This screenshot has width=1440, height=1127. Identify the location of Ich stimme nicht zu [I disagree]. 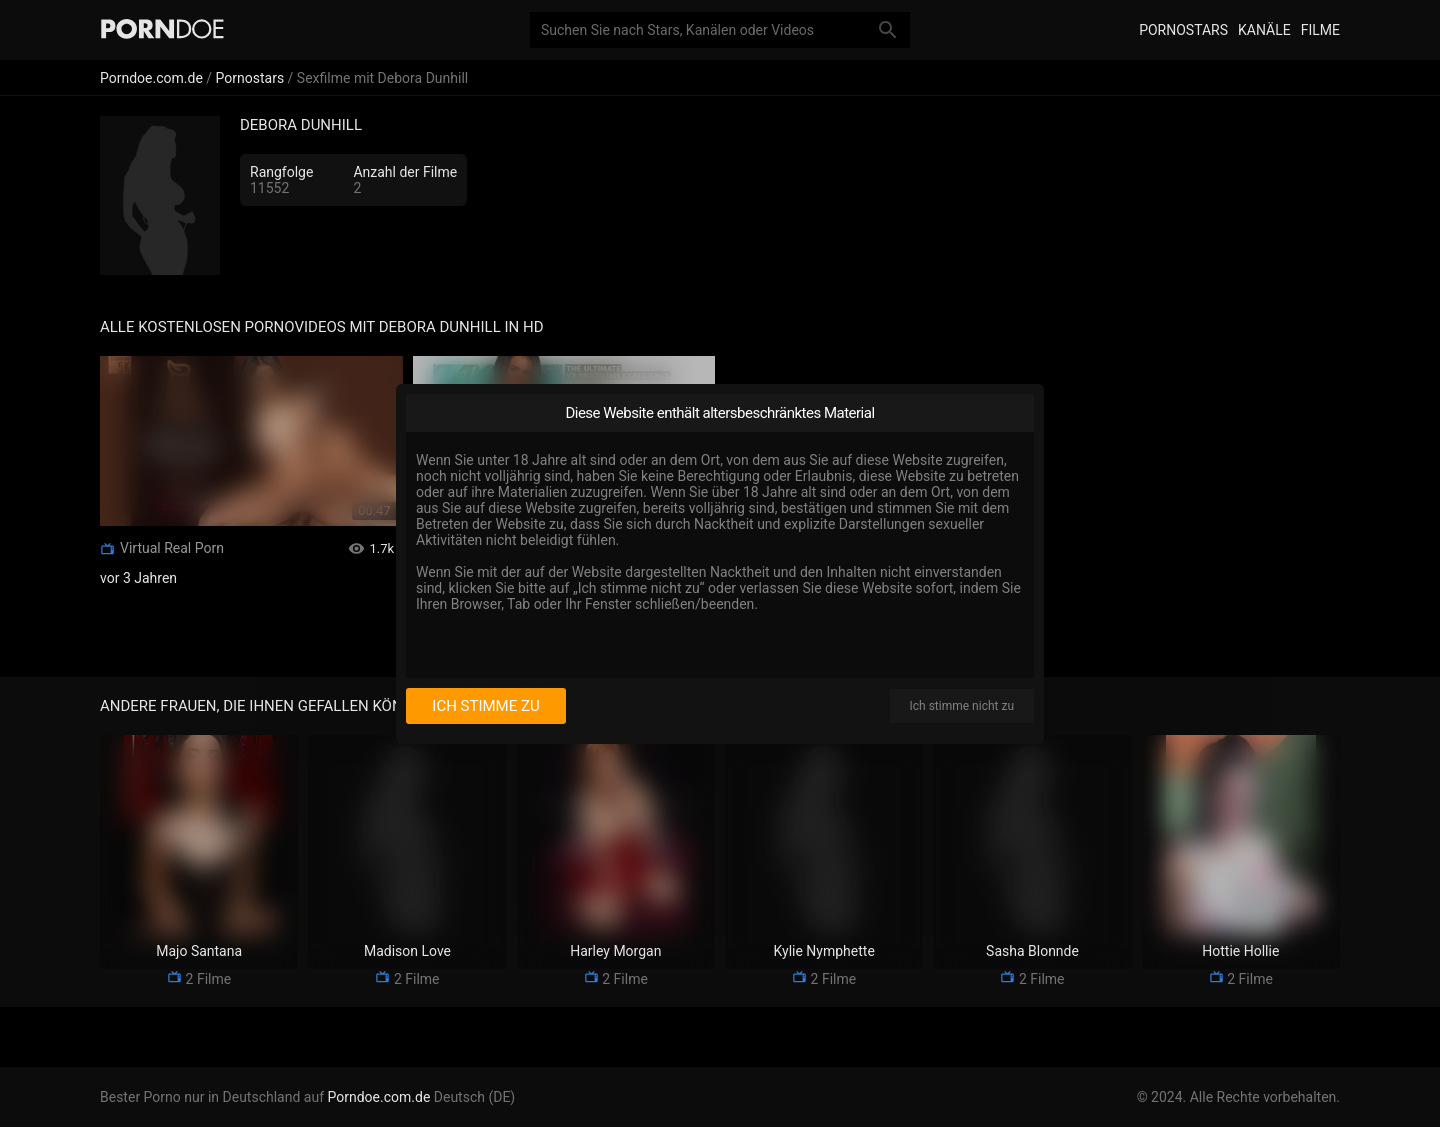
(962, 706).